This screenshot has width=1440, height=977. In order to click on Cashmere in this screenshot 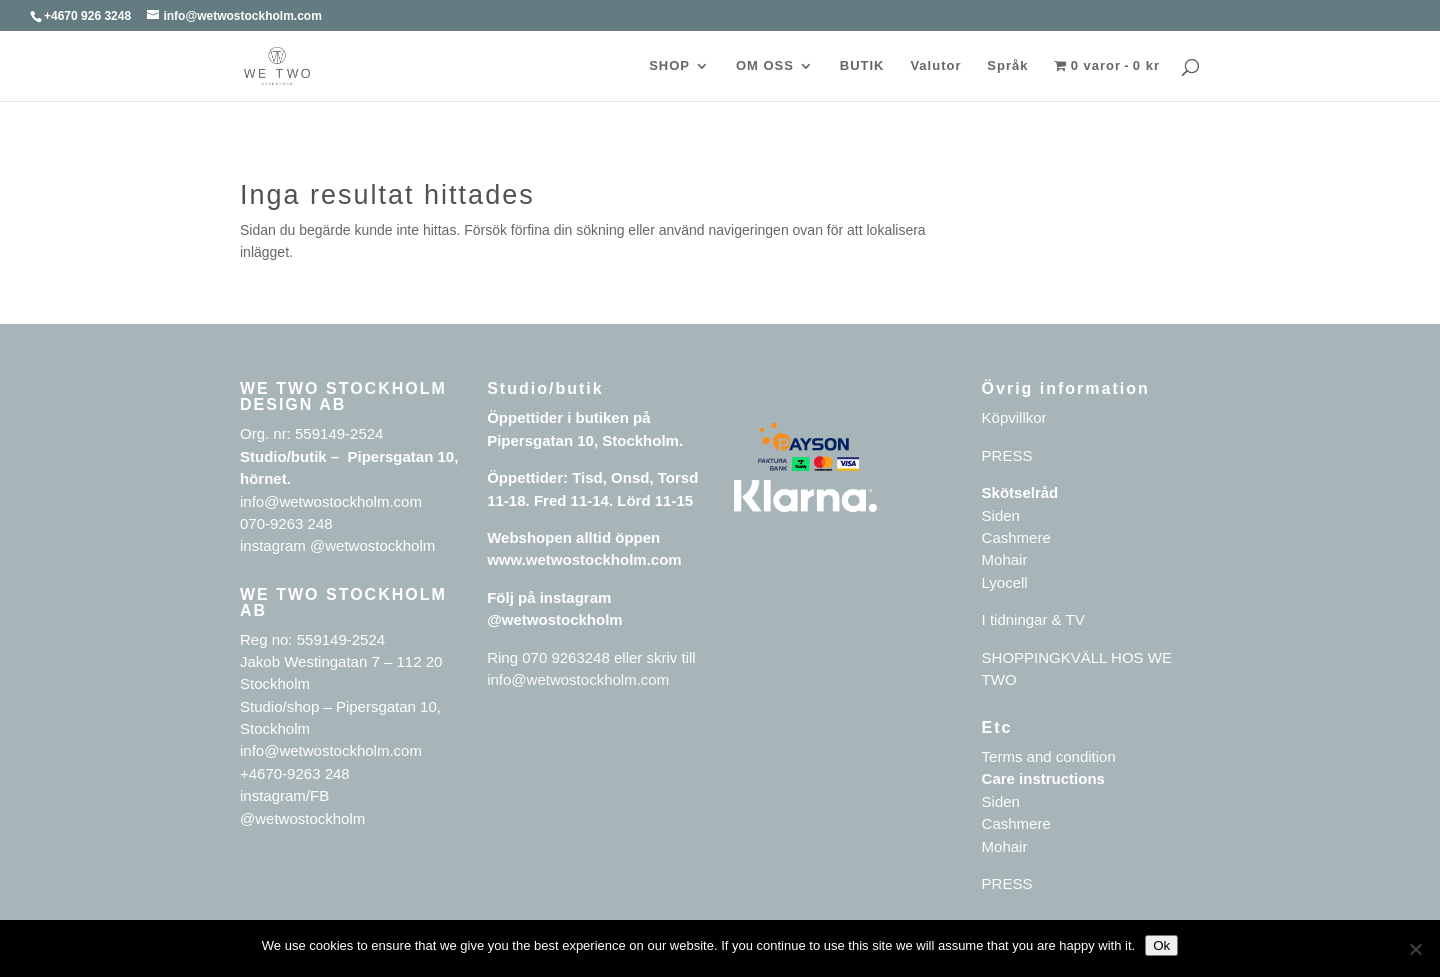, I will do `click(1016, 537)`.